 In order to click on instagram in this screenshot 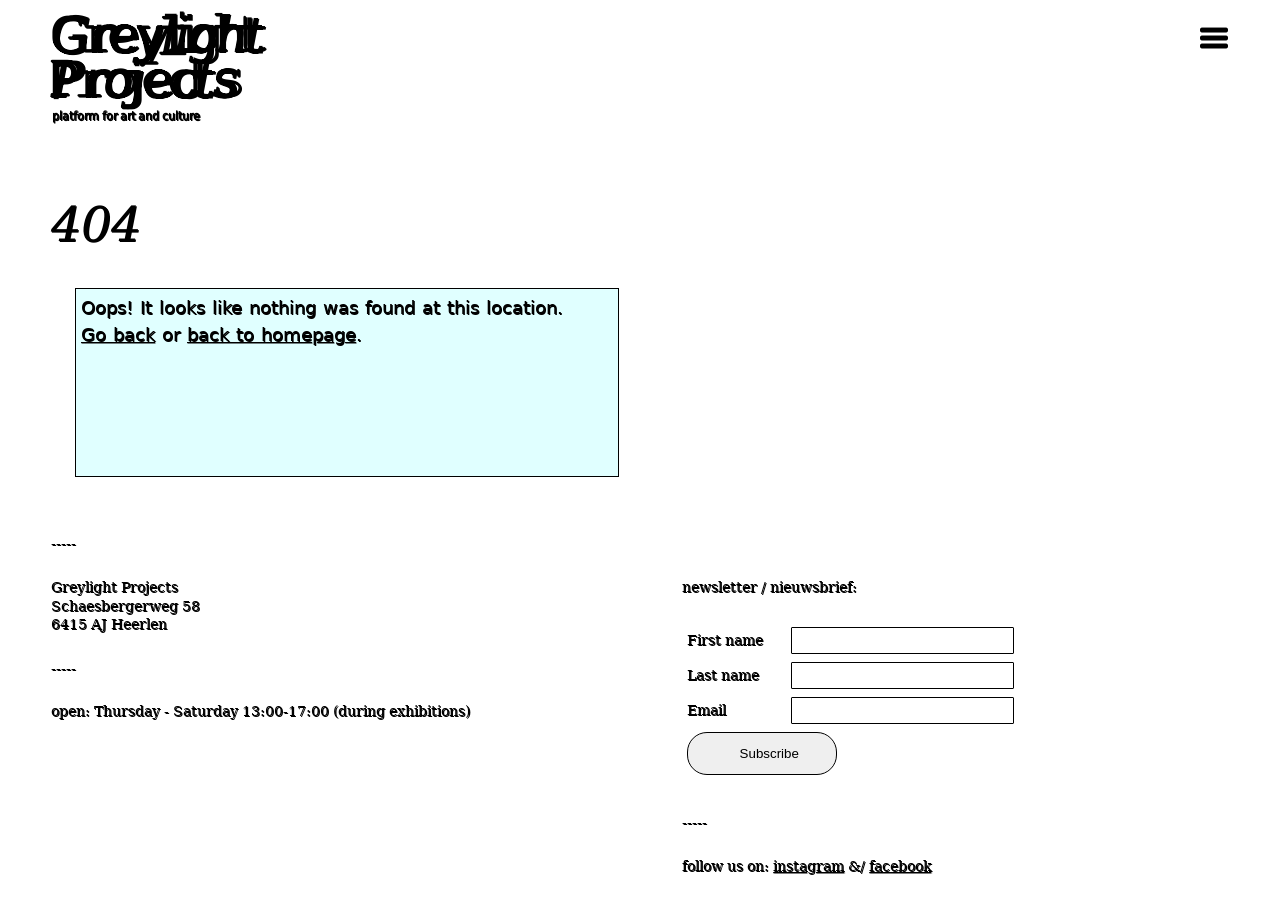, I will do `click(808, 866)`.